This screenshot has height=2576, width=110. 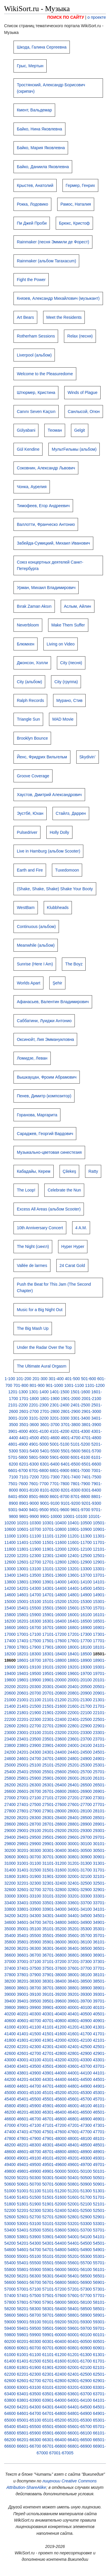 What do you see at coordinates (54, 1797) in the screenshot?
I see `27101-27200` at bounding box center [54, 1797].